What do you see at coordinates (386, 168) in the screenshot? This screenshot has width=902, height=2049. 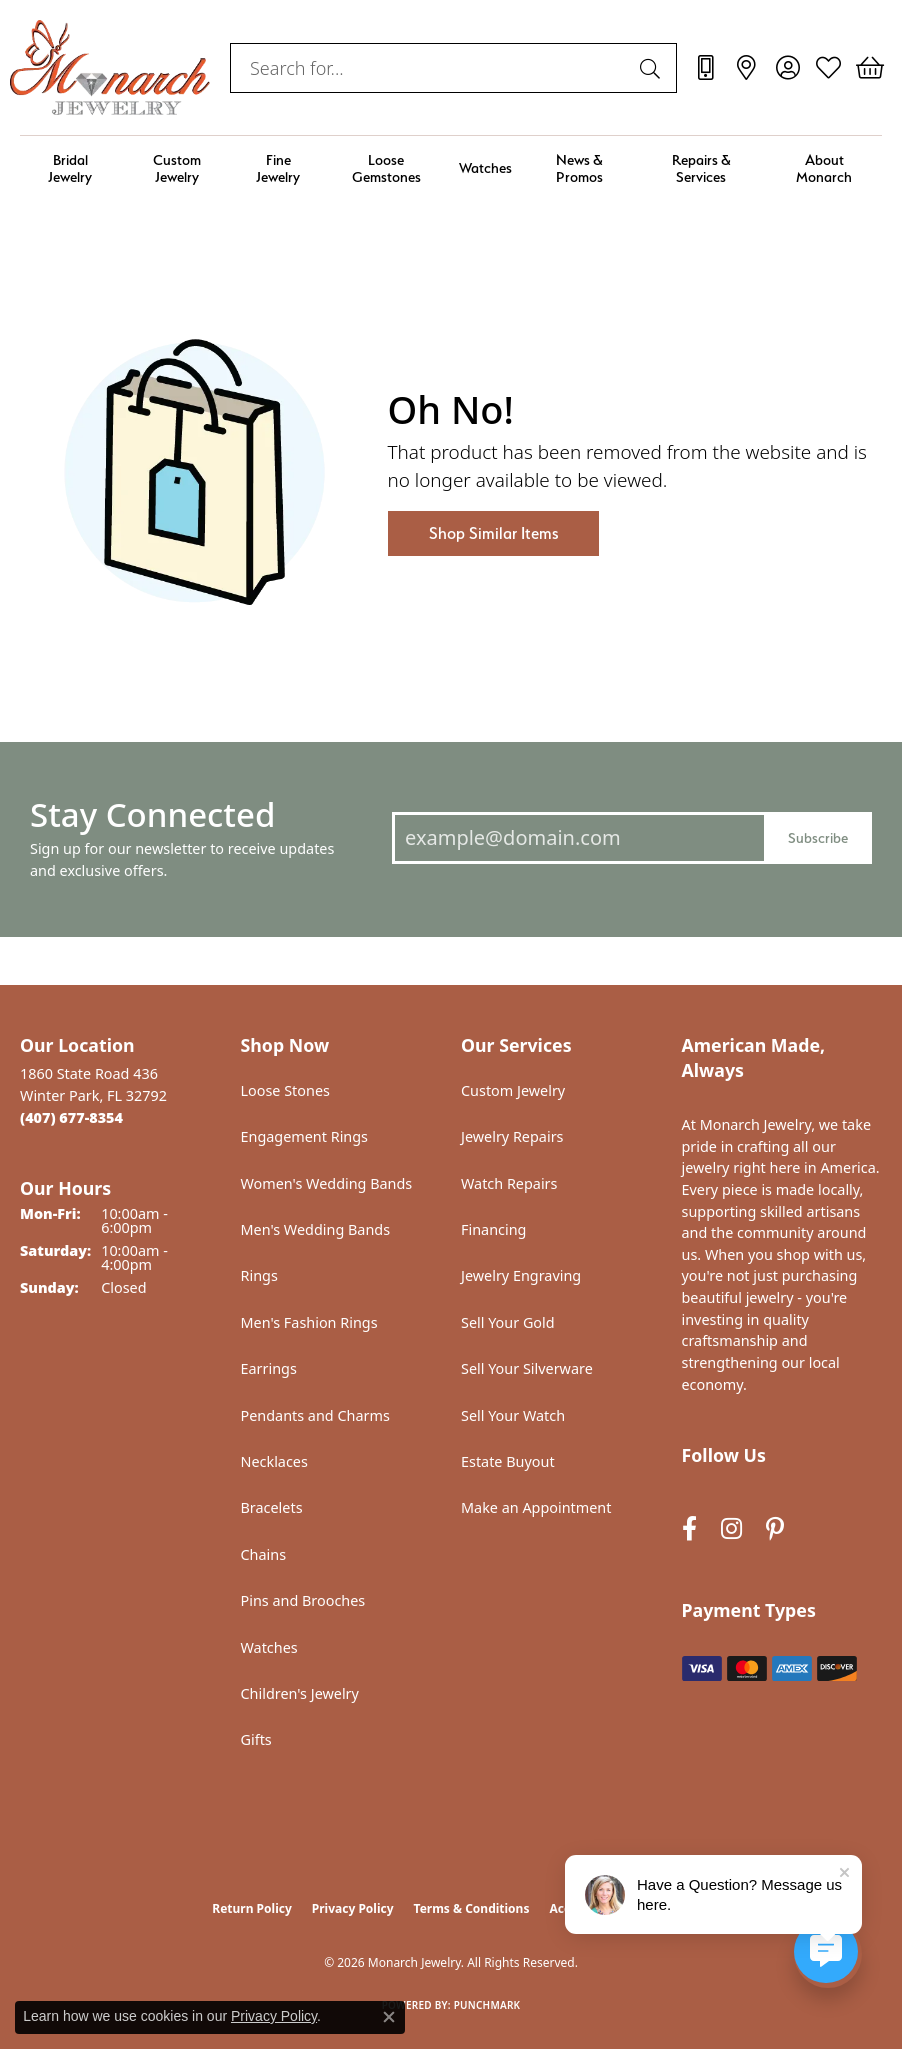 I see `Loose Gemstones` at bounding box center [386, 168].